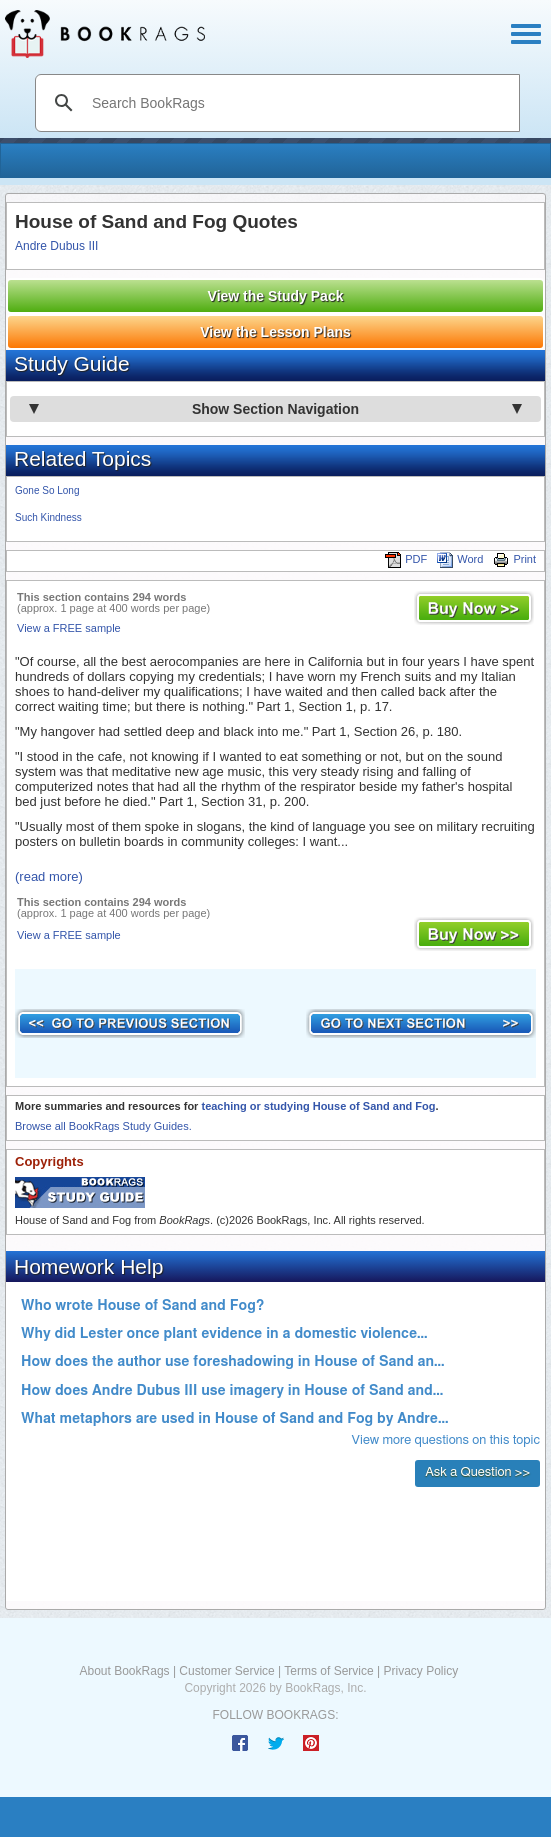 This screenshot has height=1837, width=551. I want to click on Word, so click(460, 559).